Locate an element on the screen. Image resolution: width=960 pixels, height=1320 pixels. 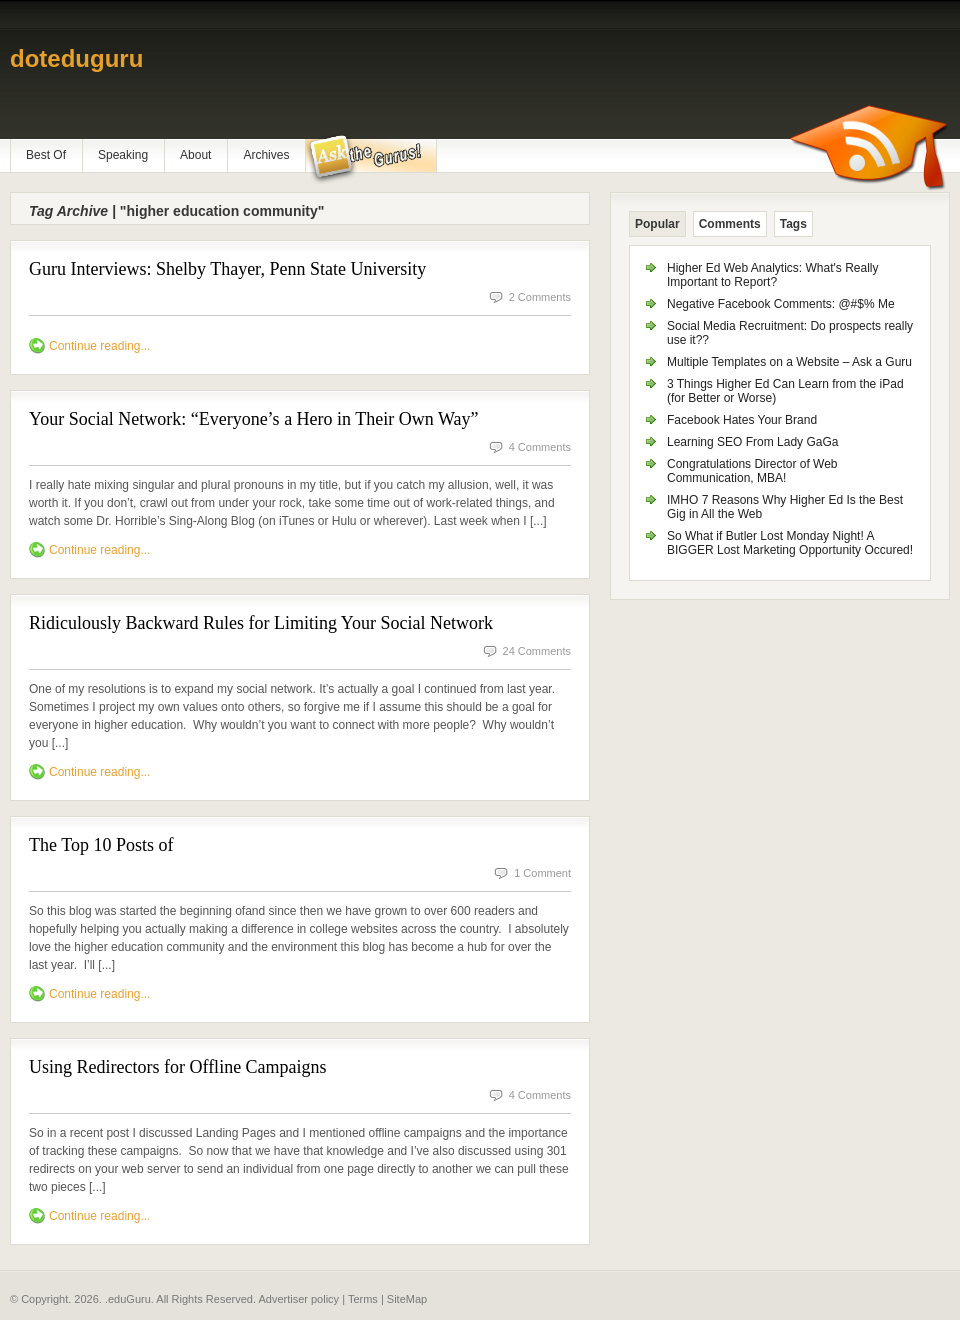
Congratulations Director of Web Communication, MBA! is located at coordinates (752, 471).